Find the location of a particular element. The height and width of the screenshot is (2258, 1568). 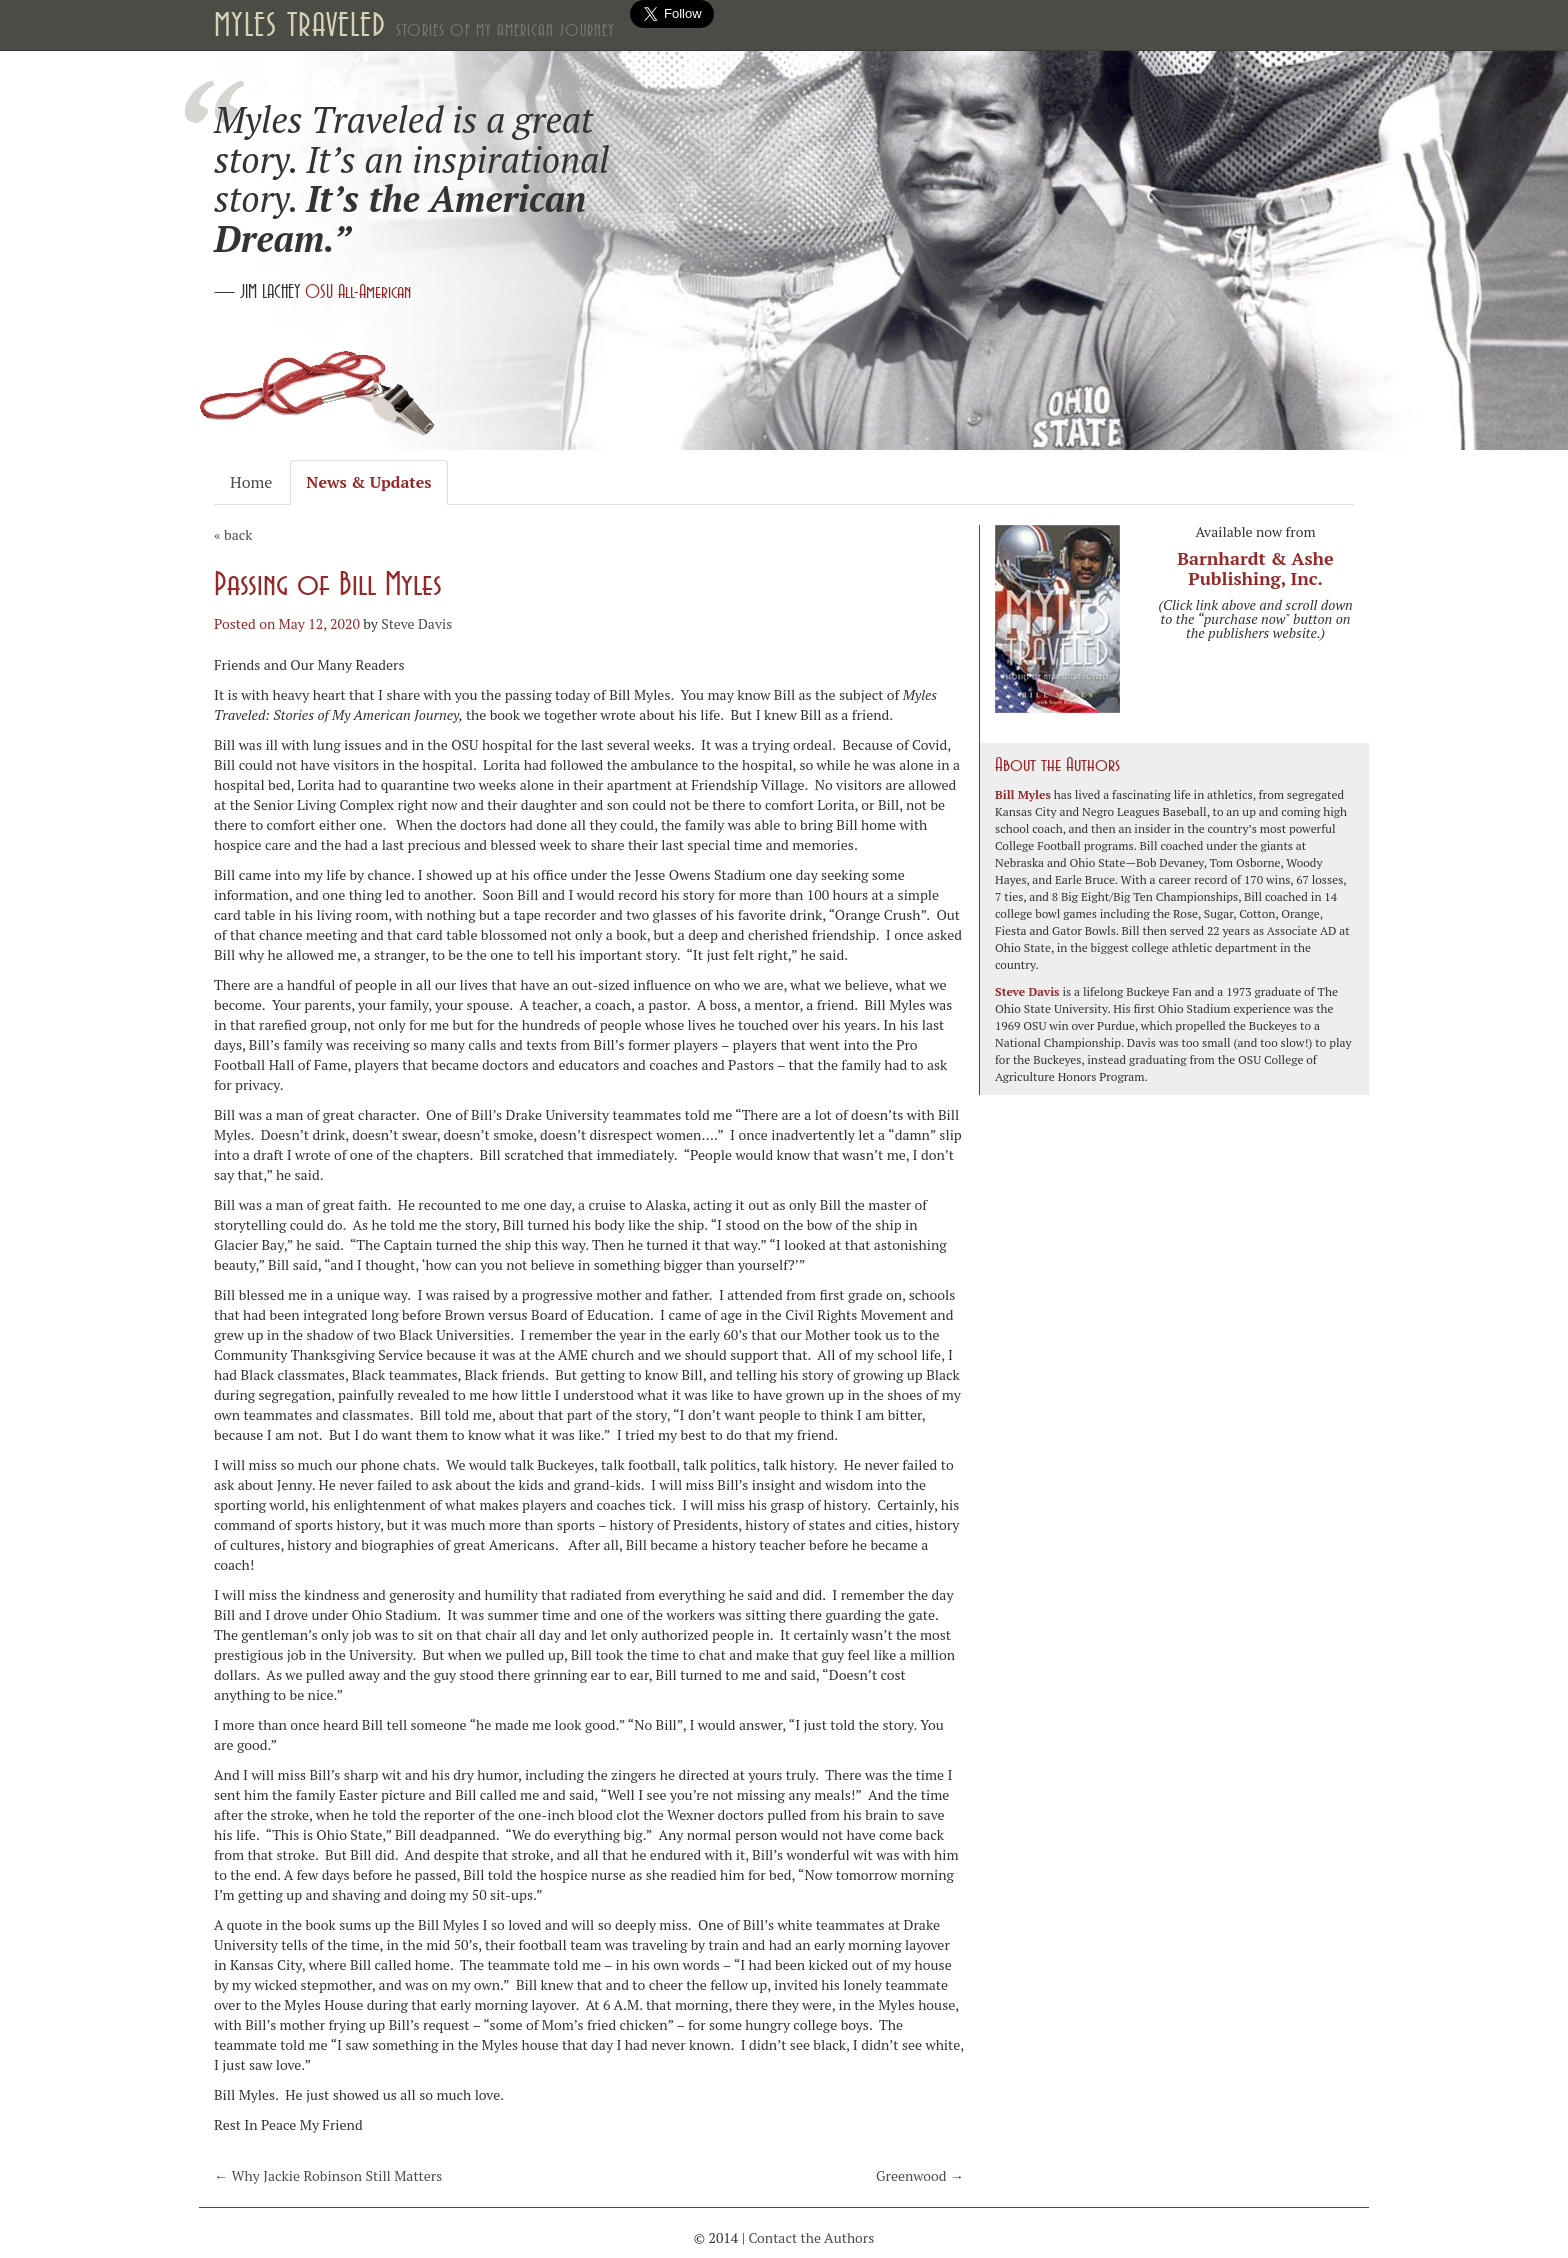

Contact the Authors is located at coordinates (811, 2237).